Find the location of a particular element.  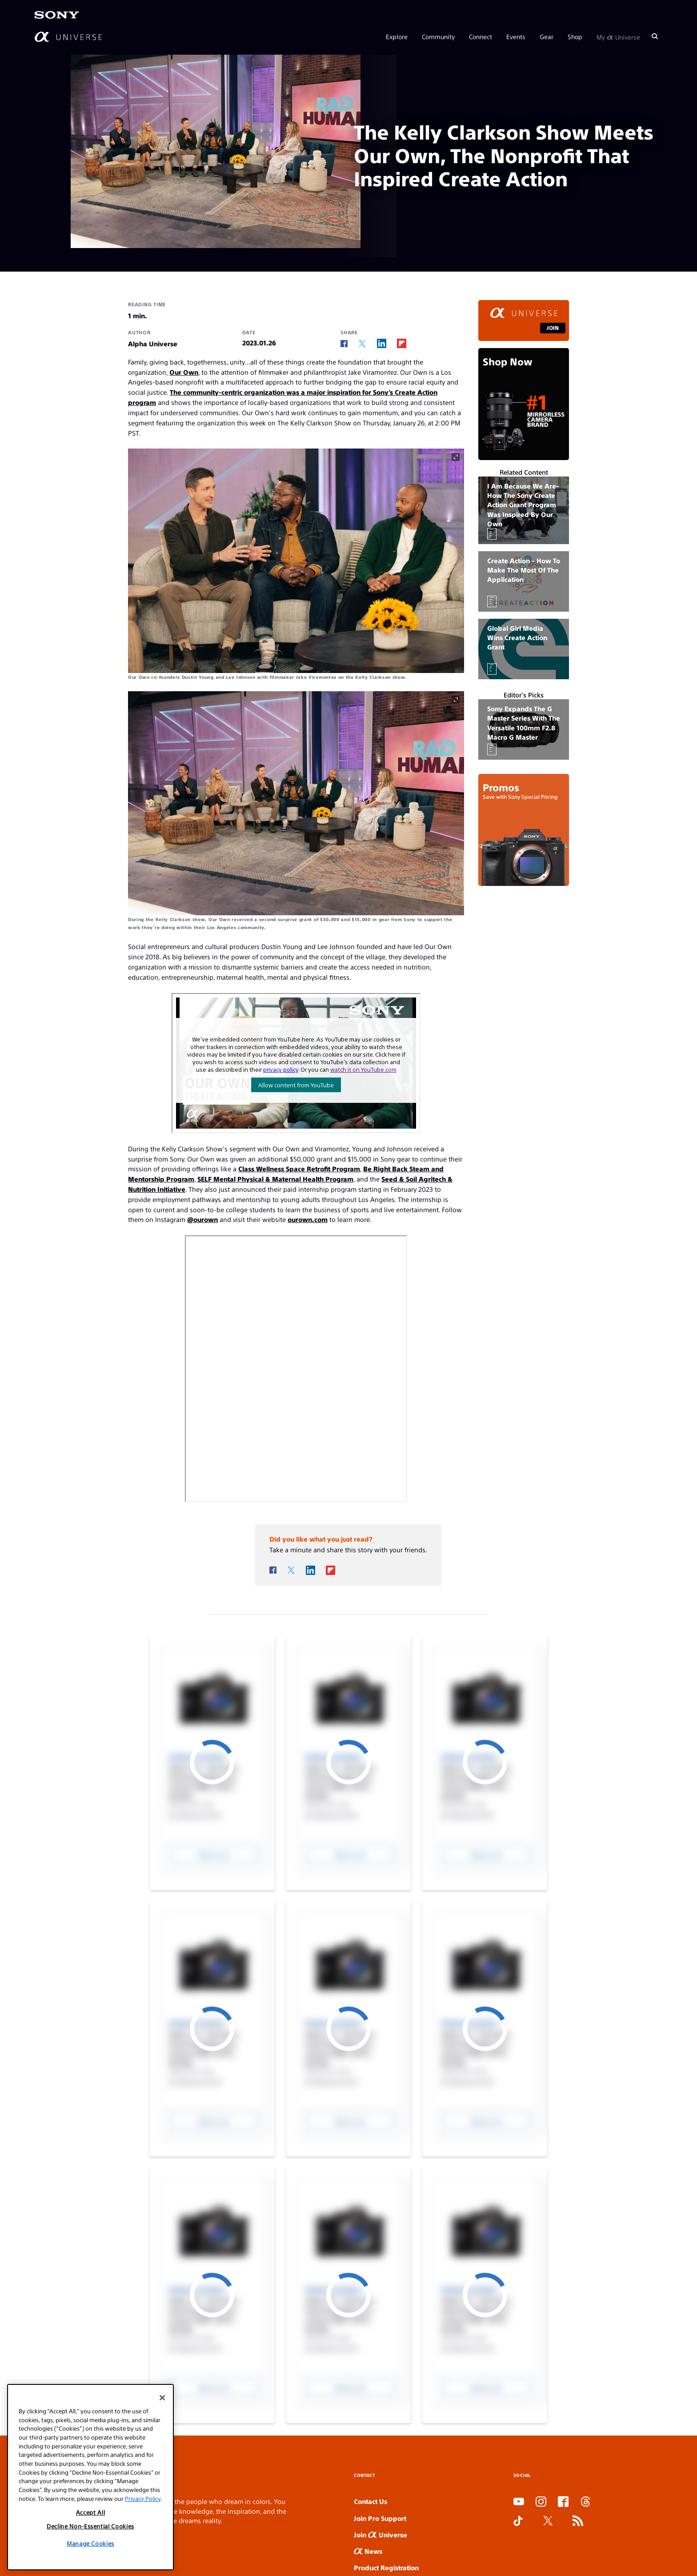

Explore is located at coordinates (397, 36).